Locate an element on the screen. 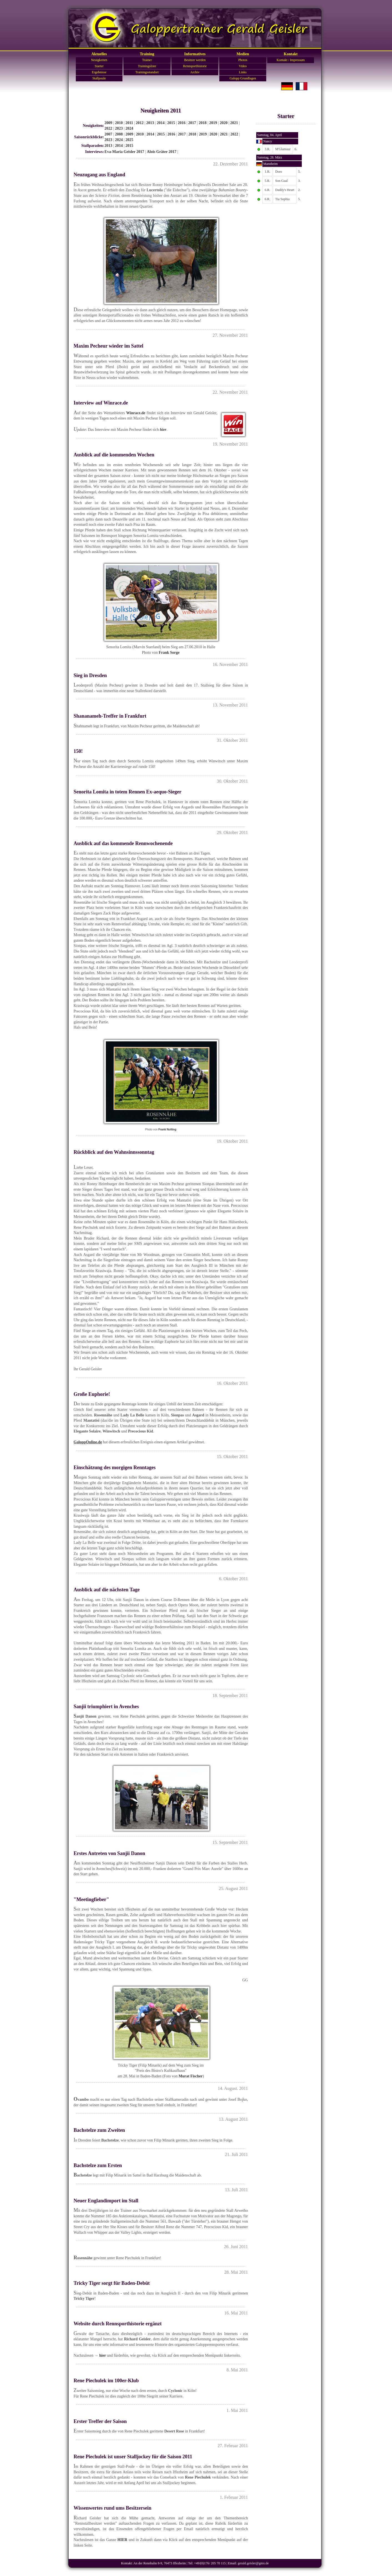 This screenshot has height=2576, width=392. 2019 is located at coordinates (213, 123).